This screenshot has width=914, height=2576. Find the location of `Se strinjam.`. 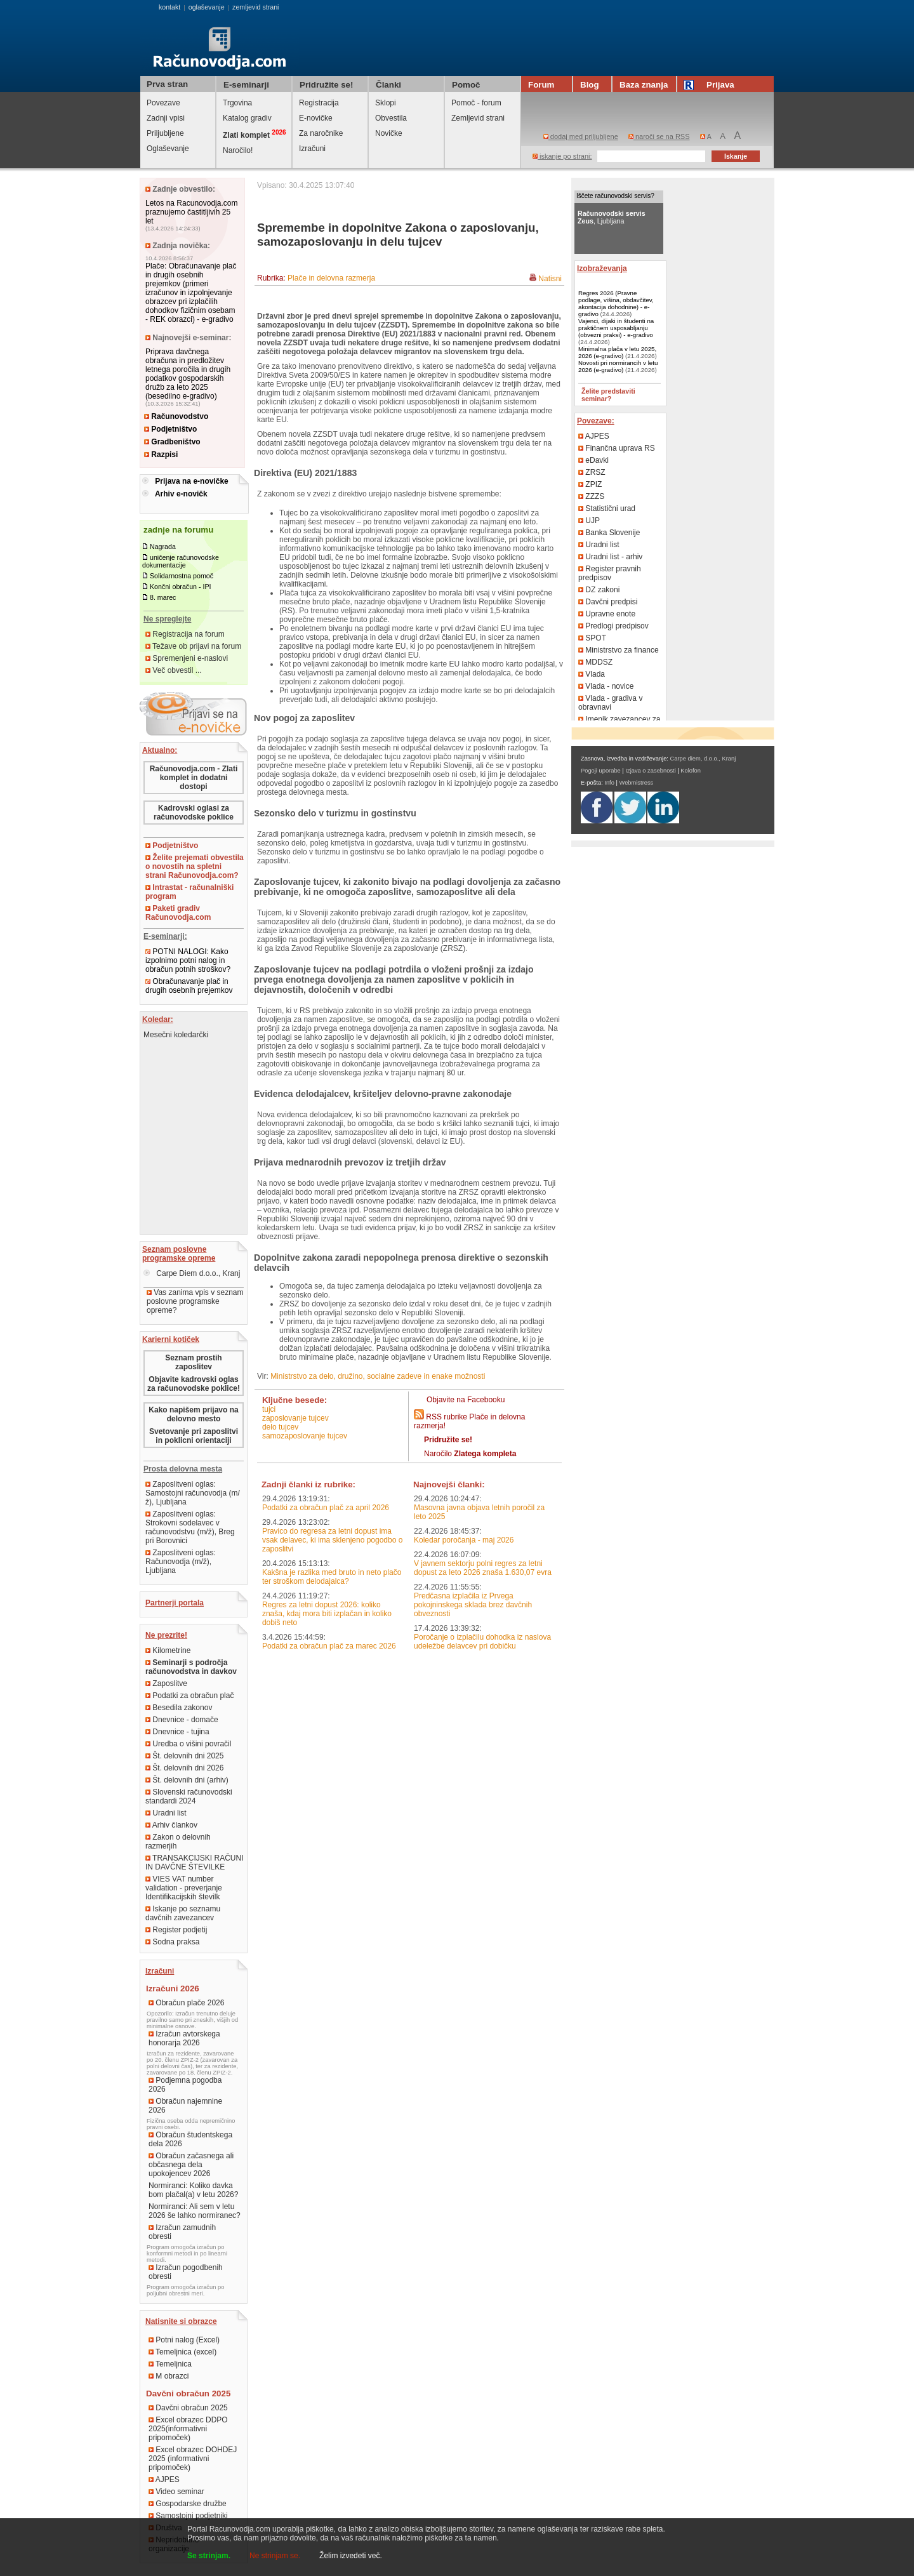

Se strinjam. is located at coordinates (208, 2555).